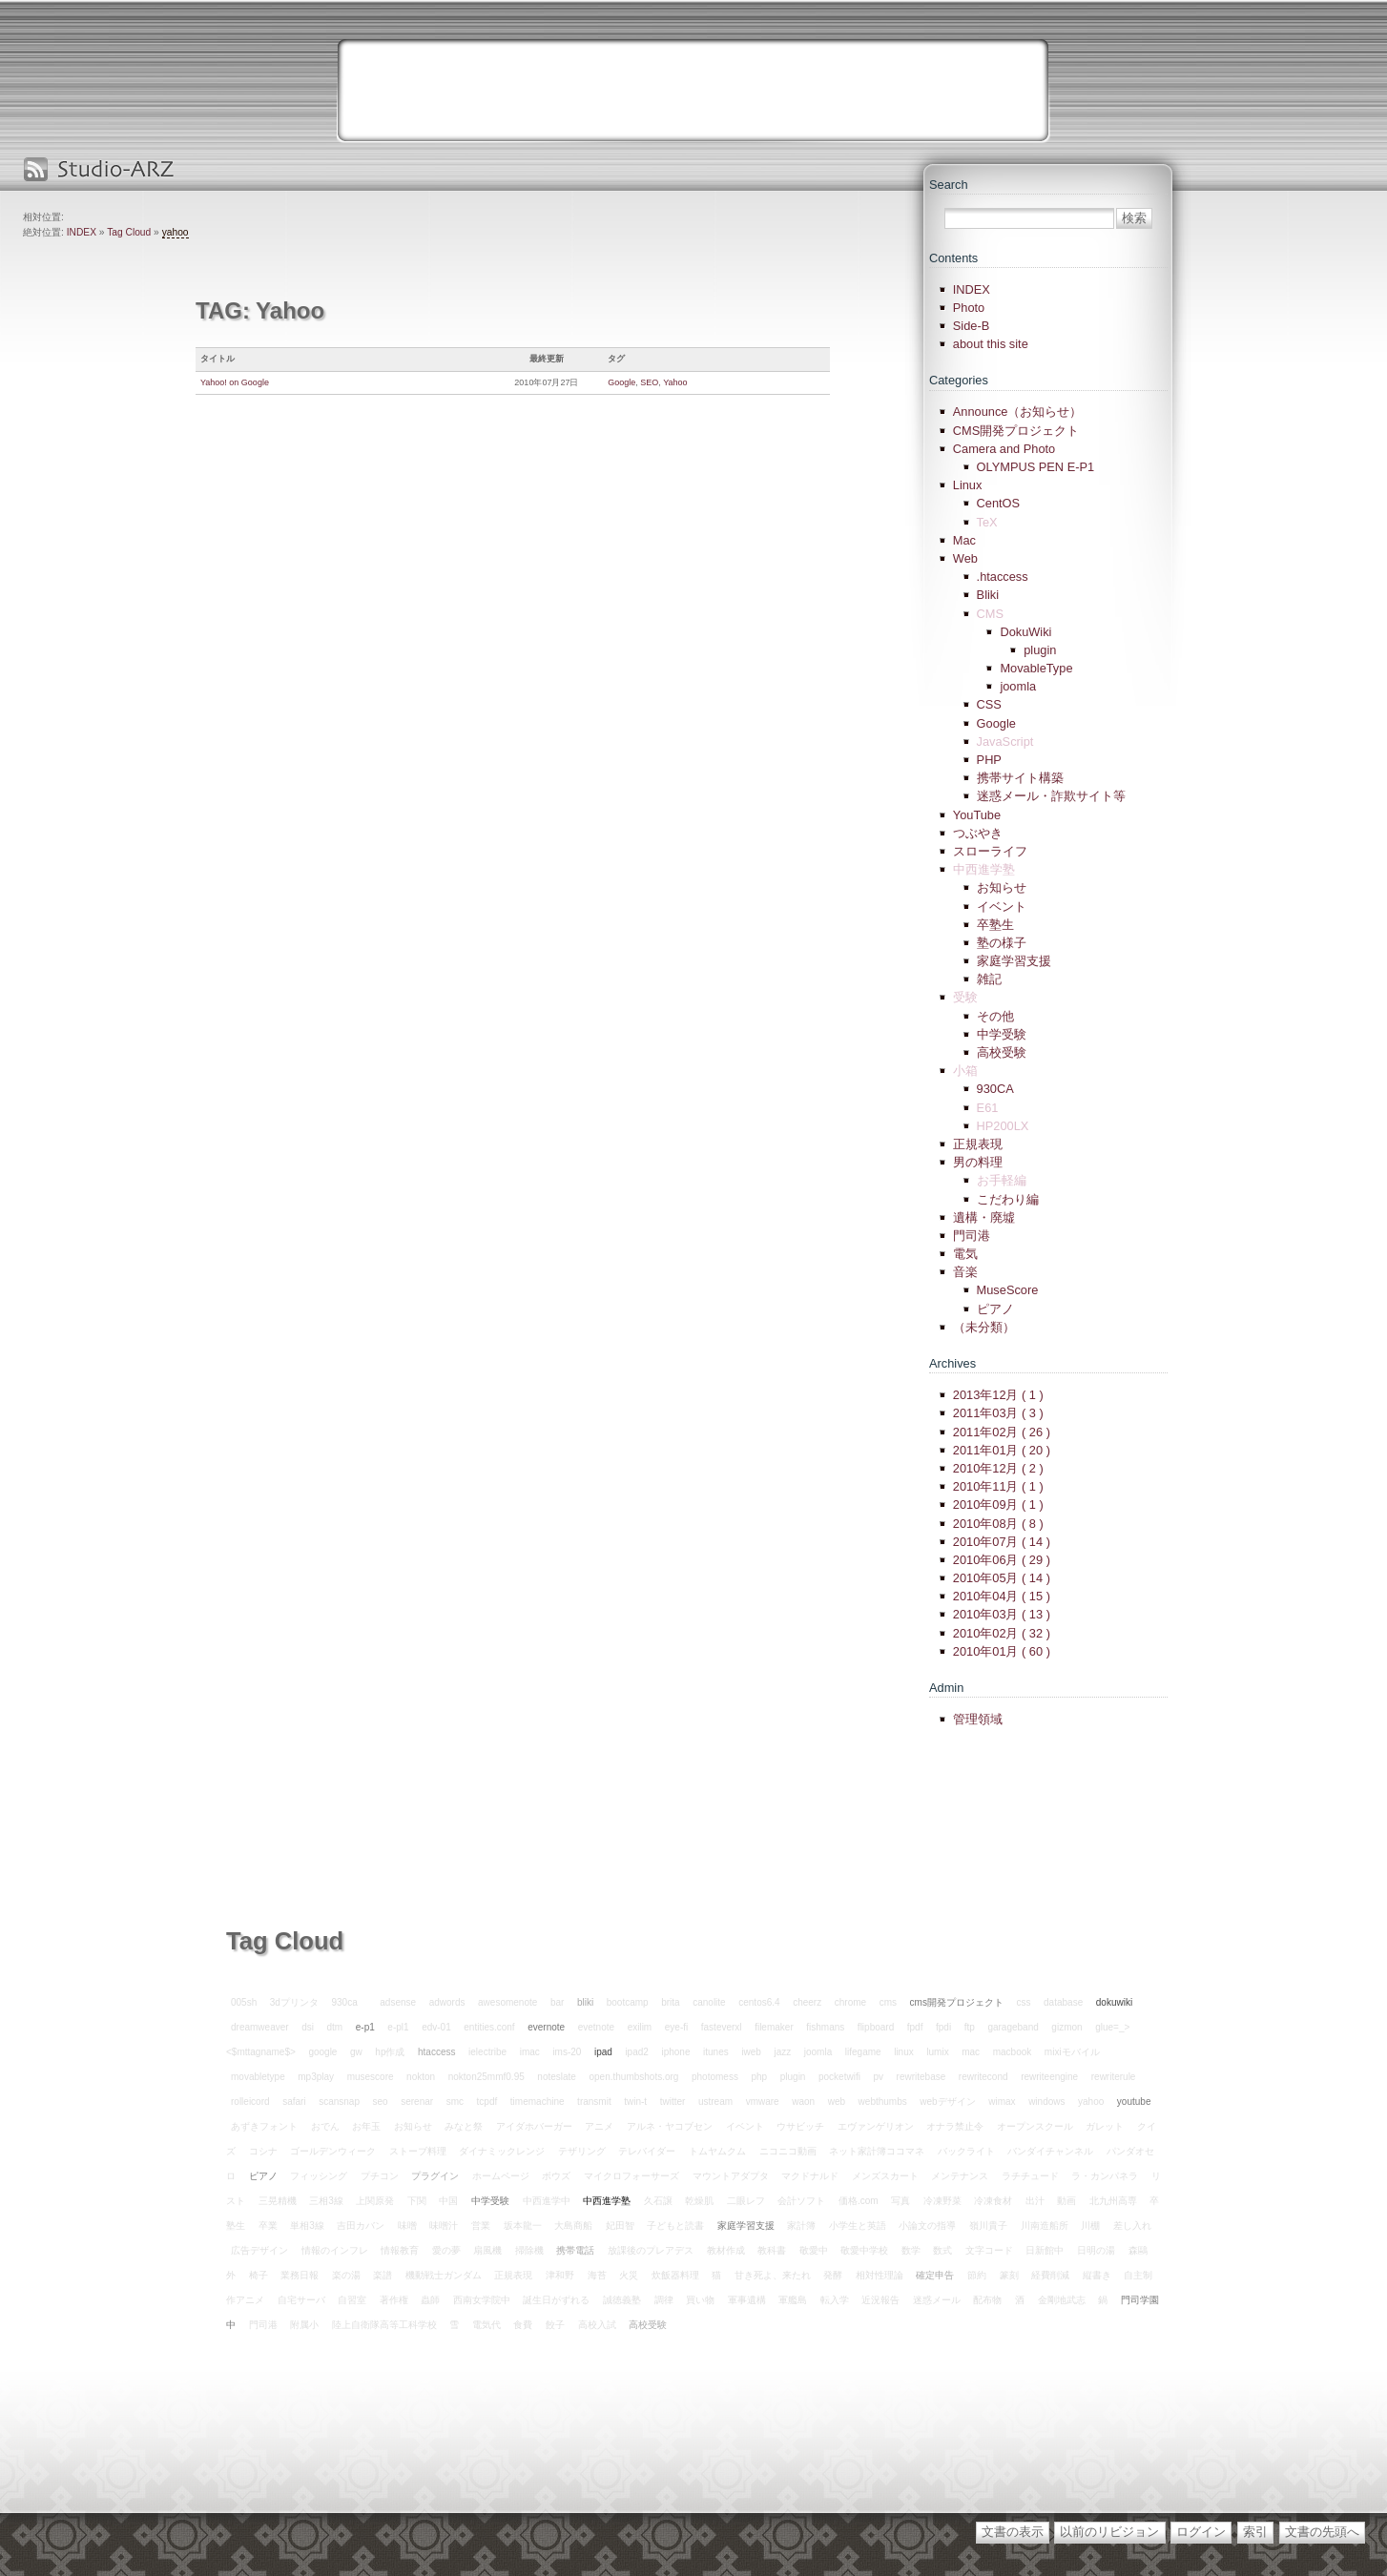  I want to click on rewriteengine, so click(1049, 2076).